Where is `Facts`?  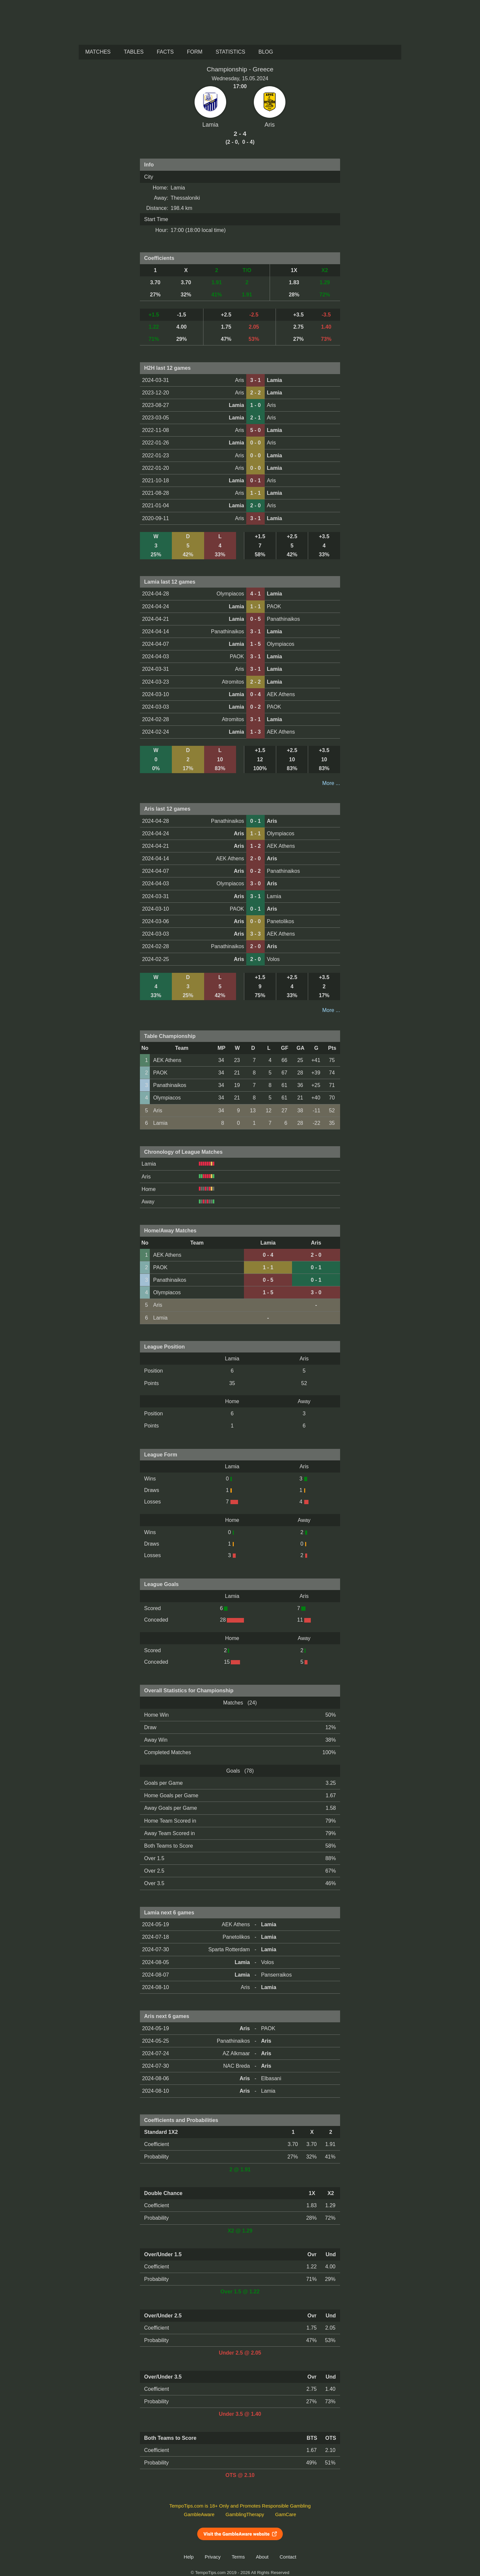 Facts is located at coordinates (165, 52).